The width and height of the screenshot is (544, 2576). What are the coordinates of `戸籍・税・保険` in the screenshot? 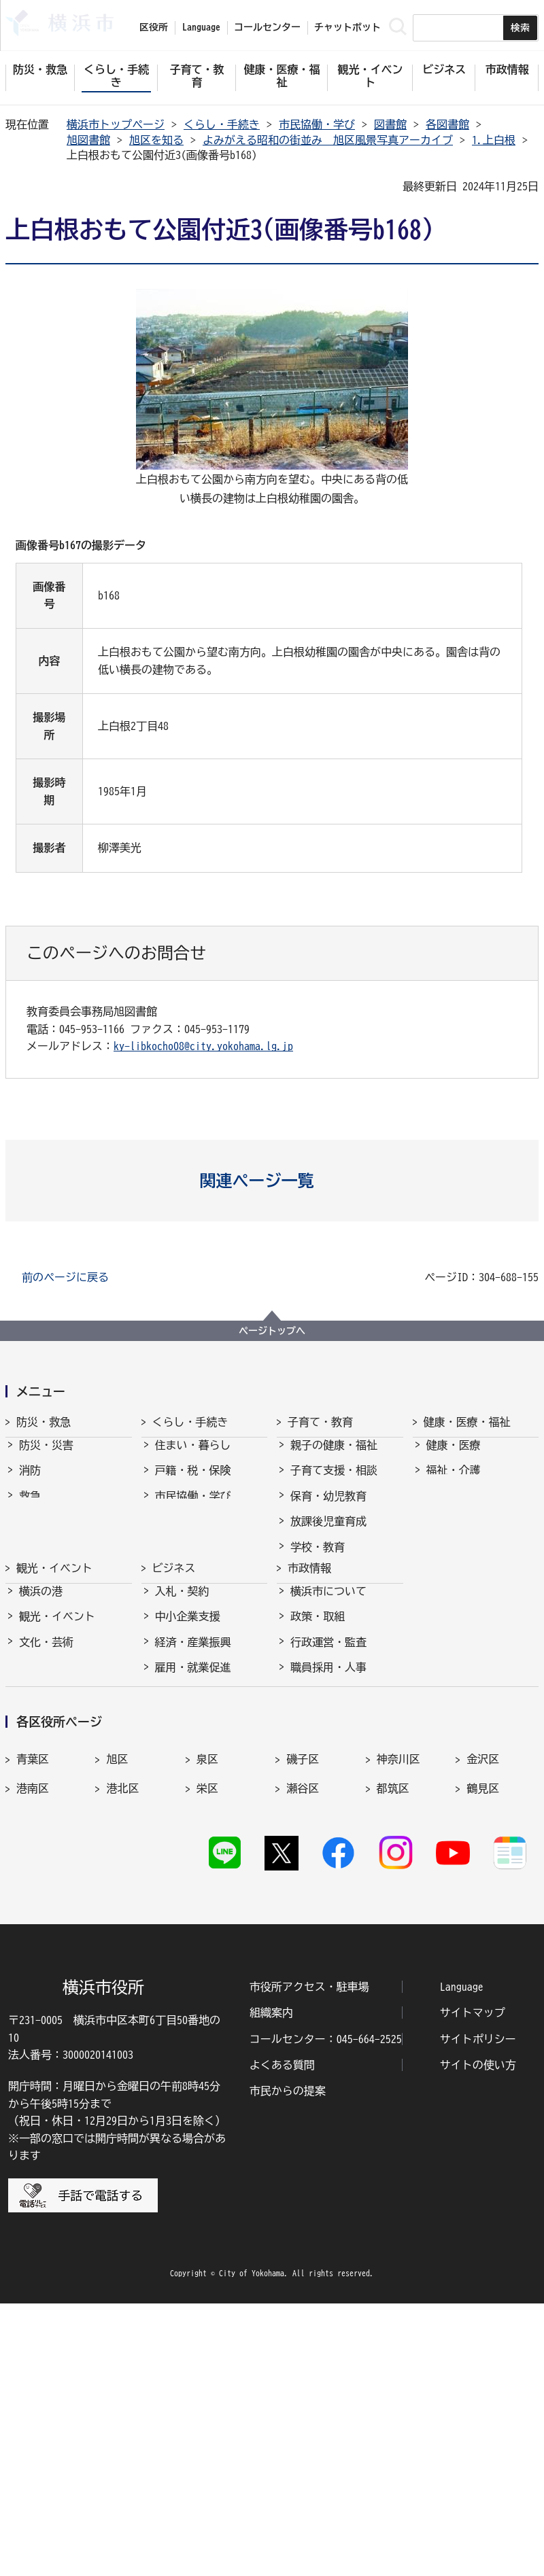 It's located at (193, 1482).